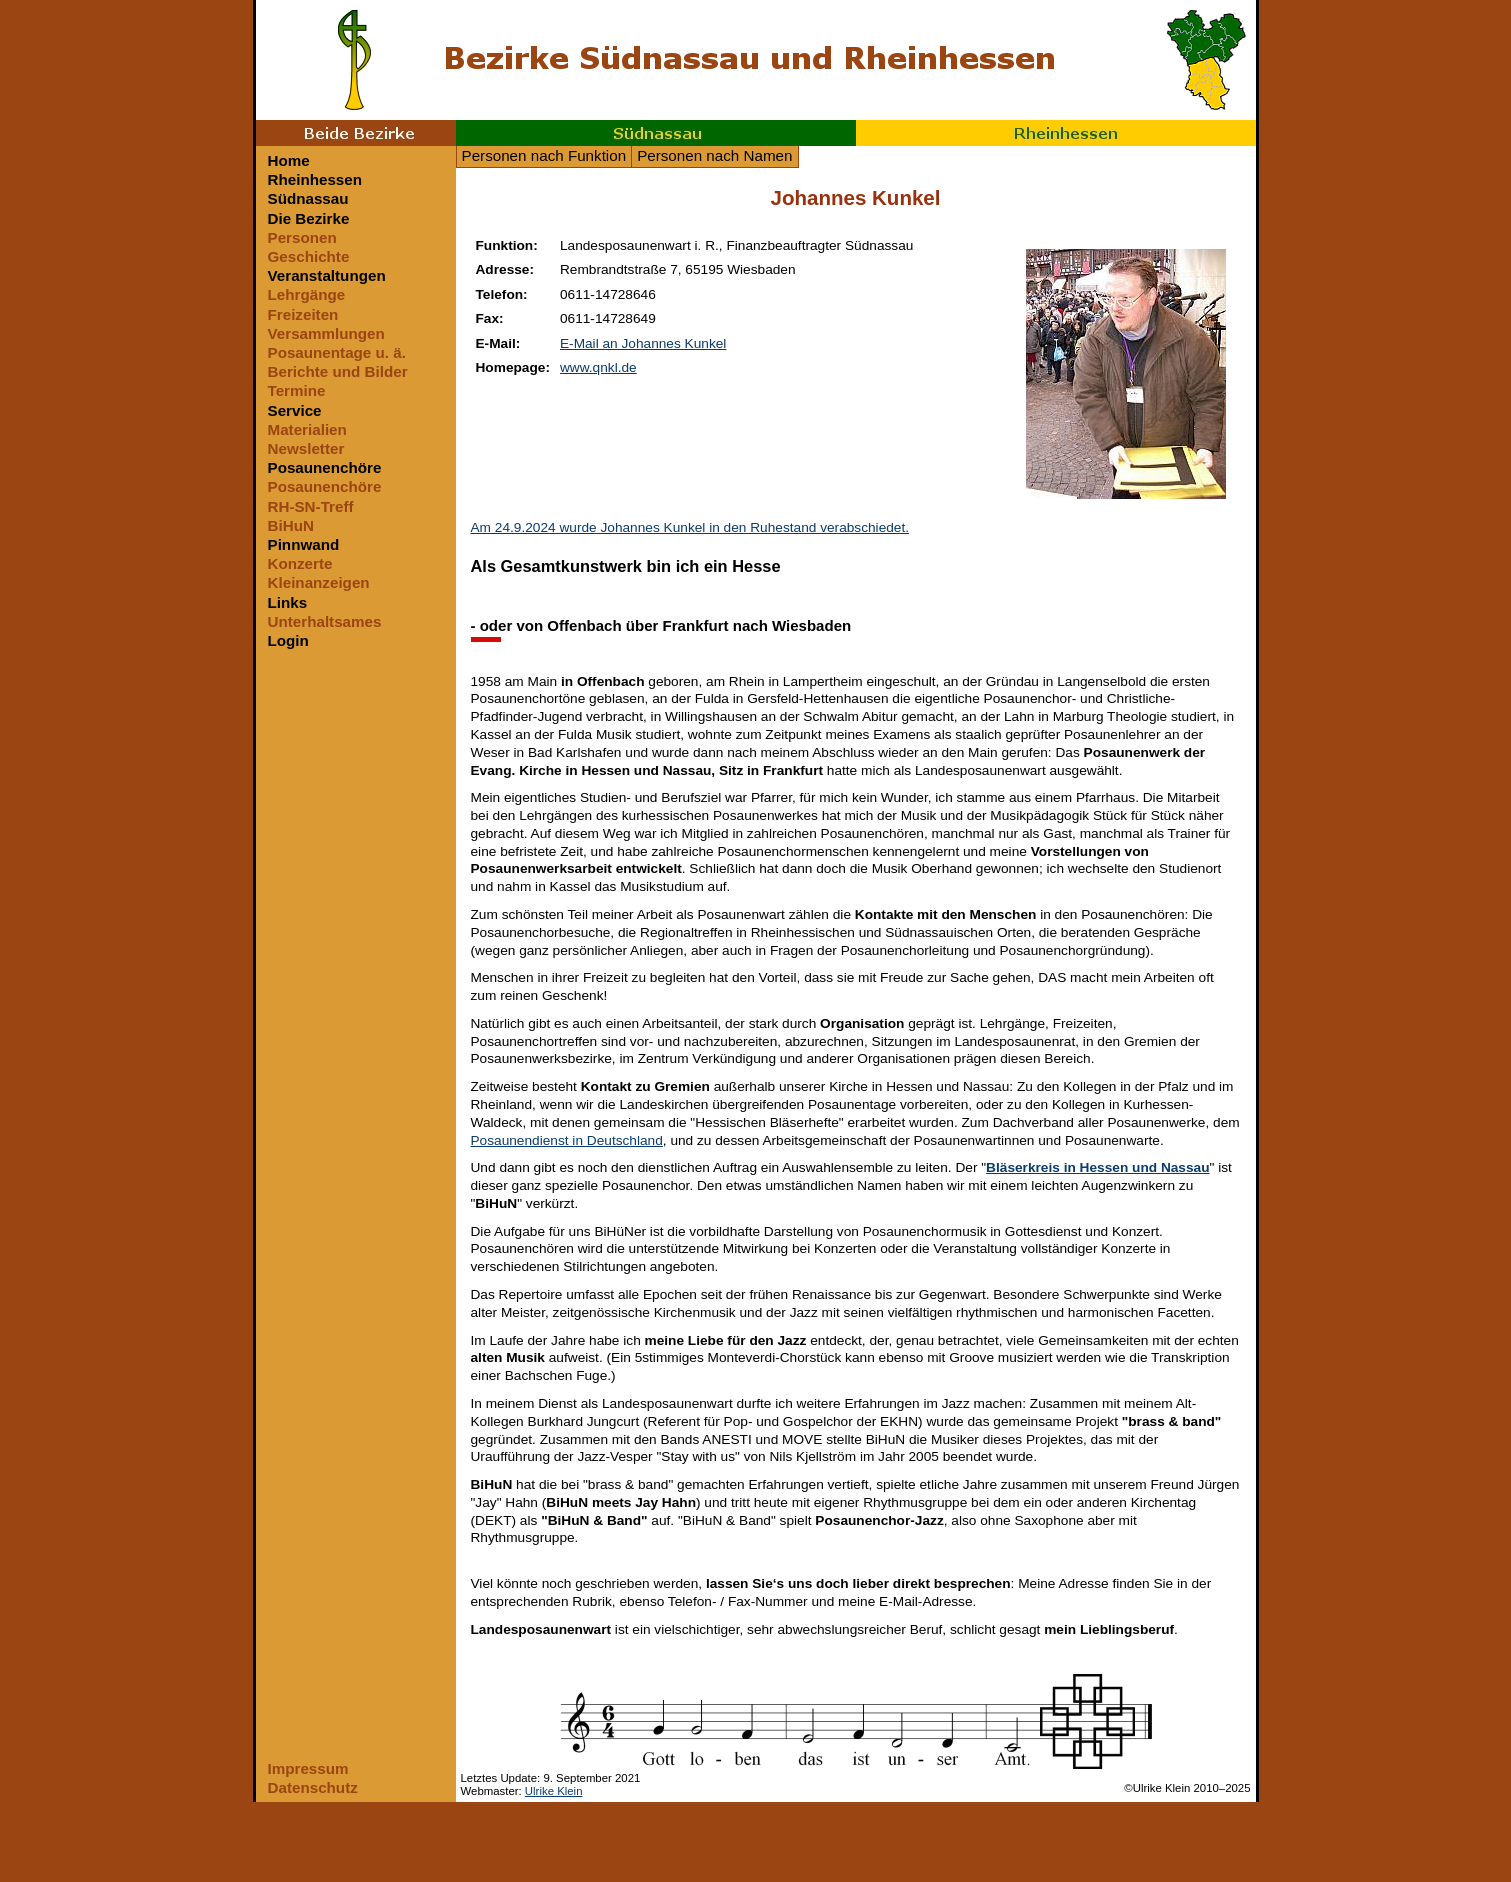  What do you see at coordinates (554, 1791) in the screenshot?
I see `Ulrike Klein` at bounding box center [554, 1791].